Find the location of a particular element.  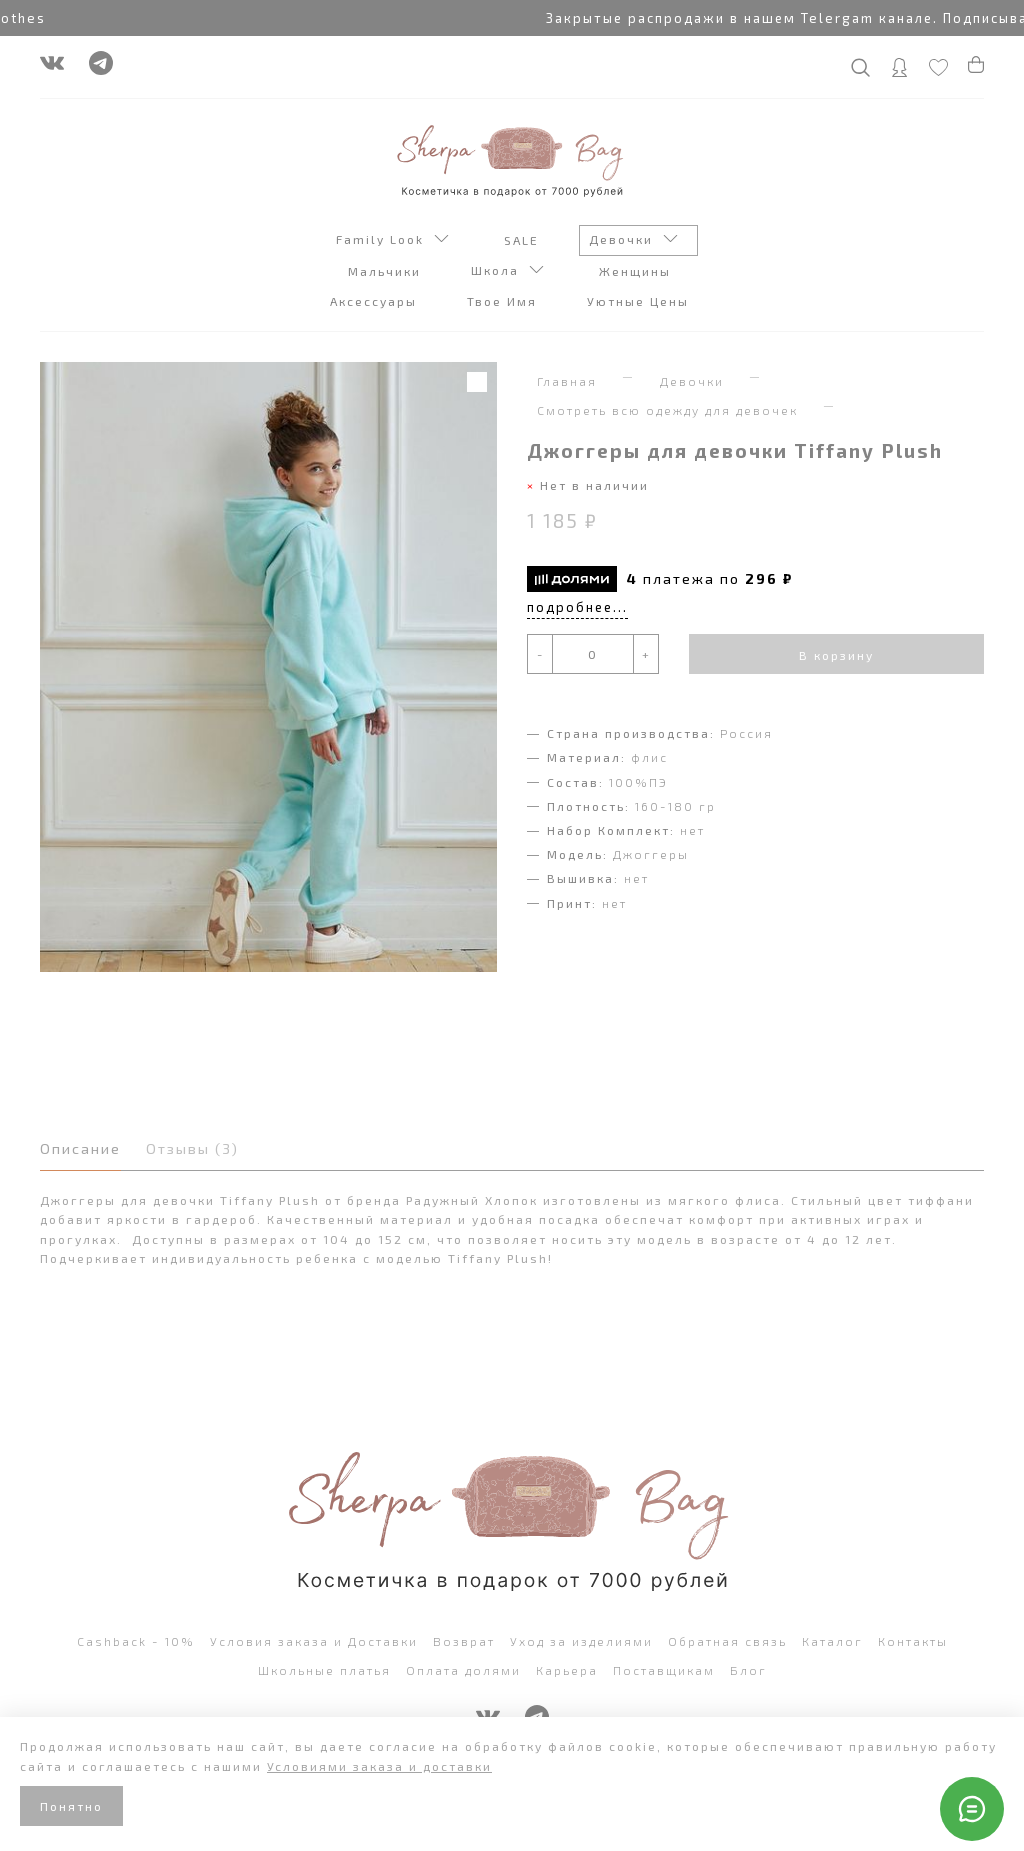

Каталог is located at coordinates (832, 1641).